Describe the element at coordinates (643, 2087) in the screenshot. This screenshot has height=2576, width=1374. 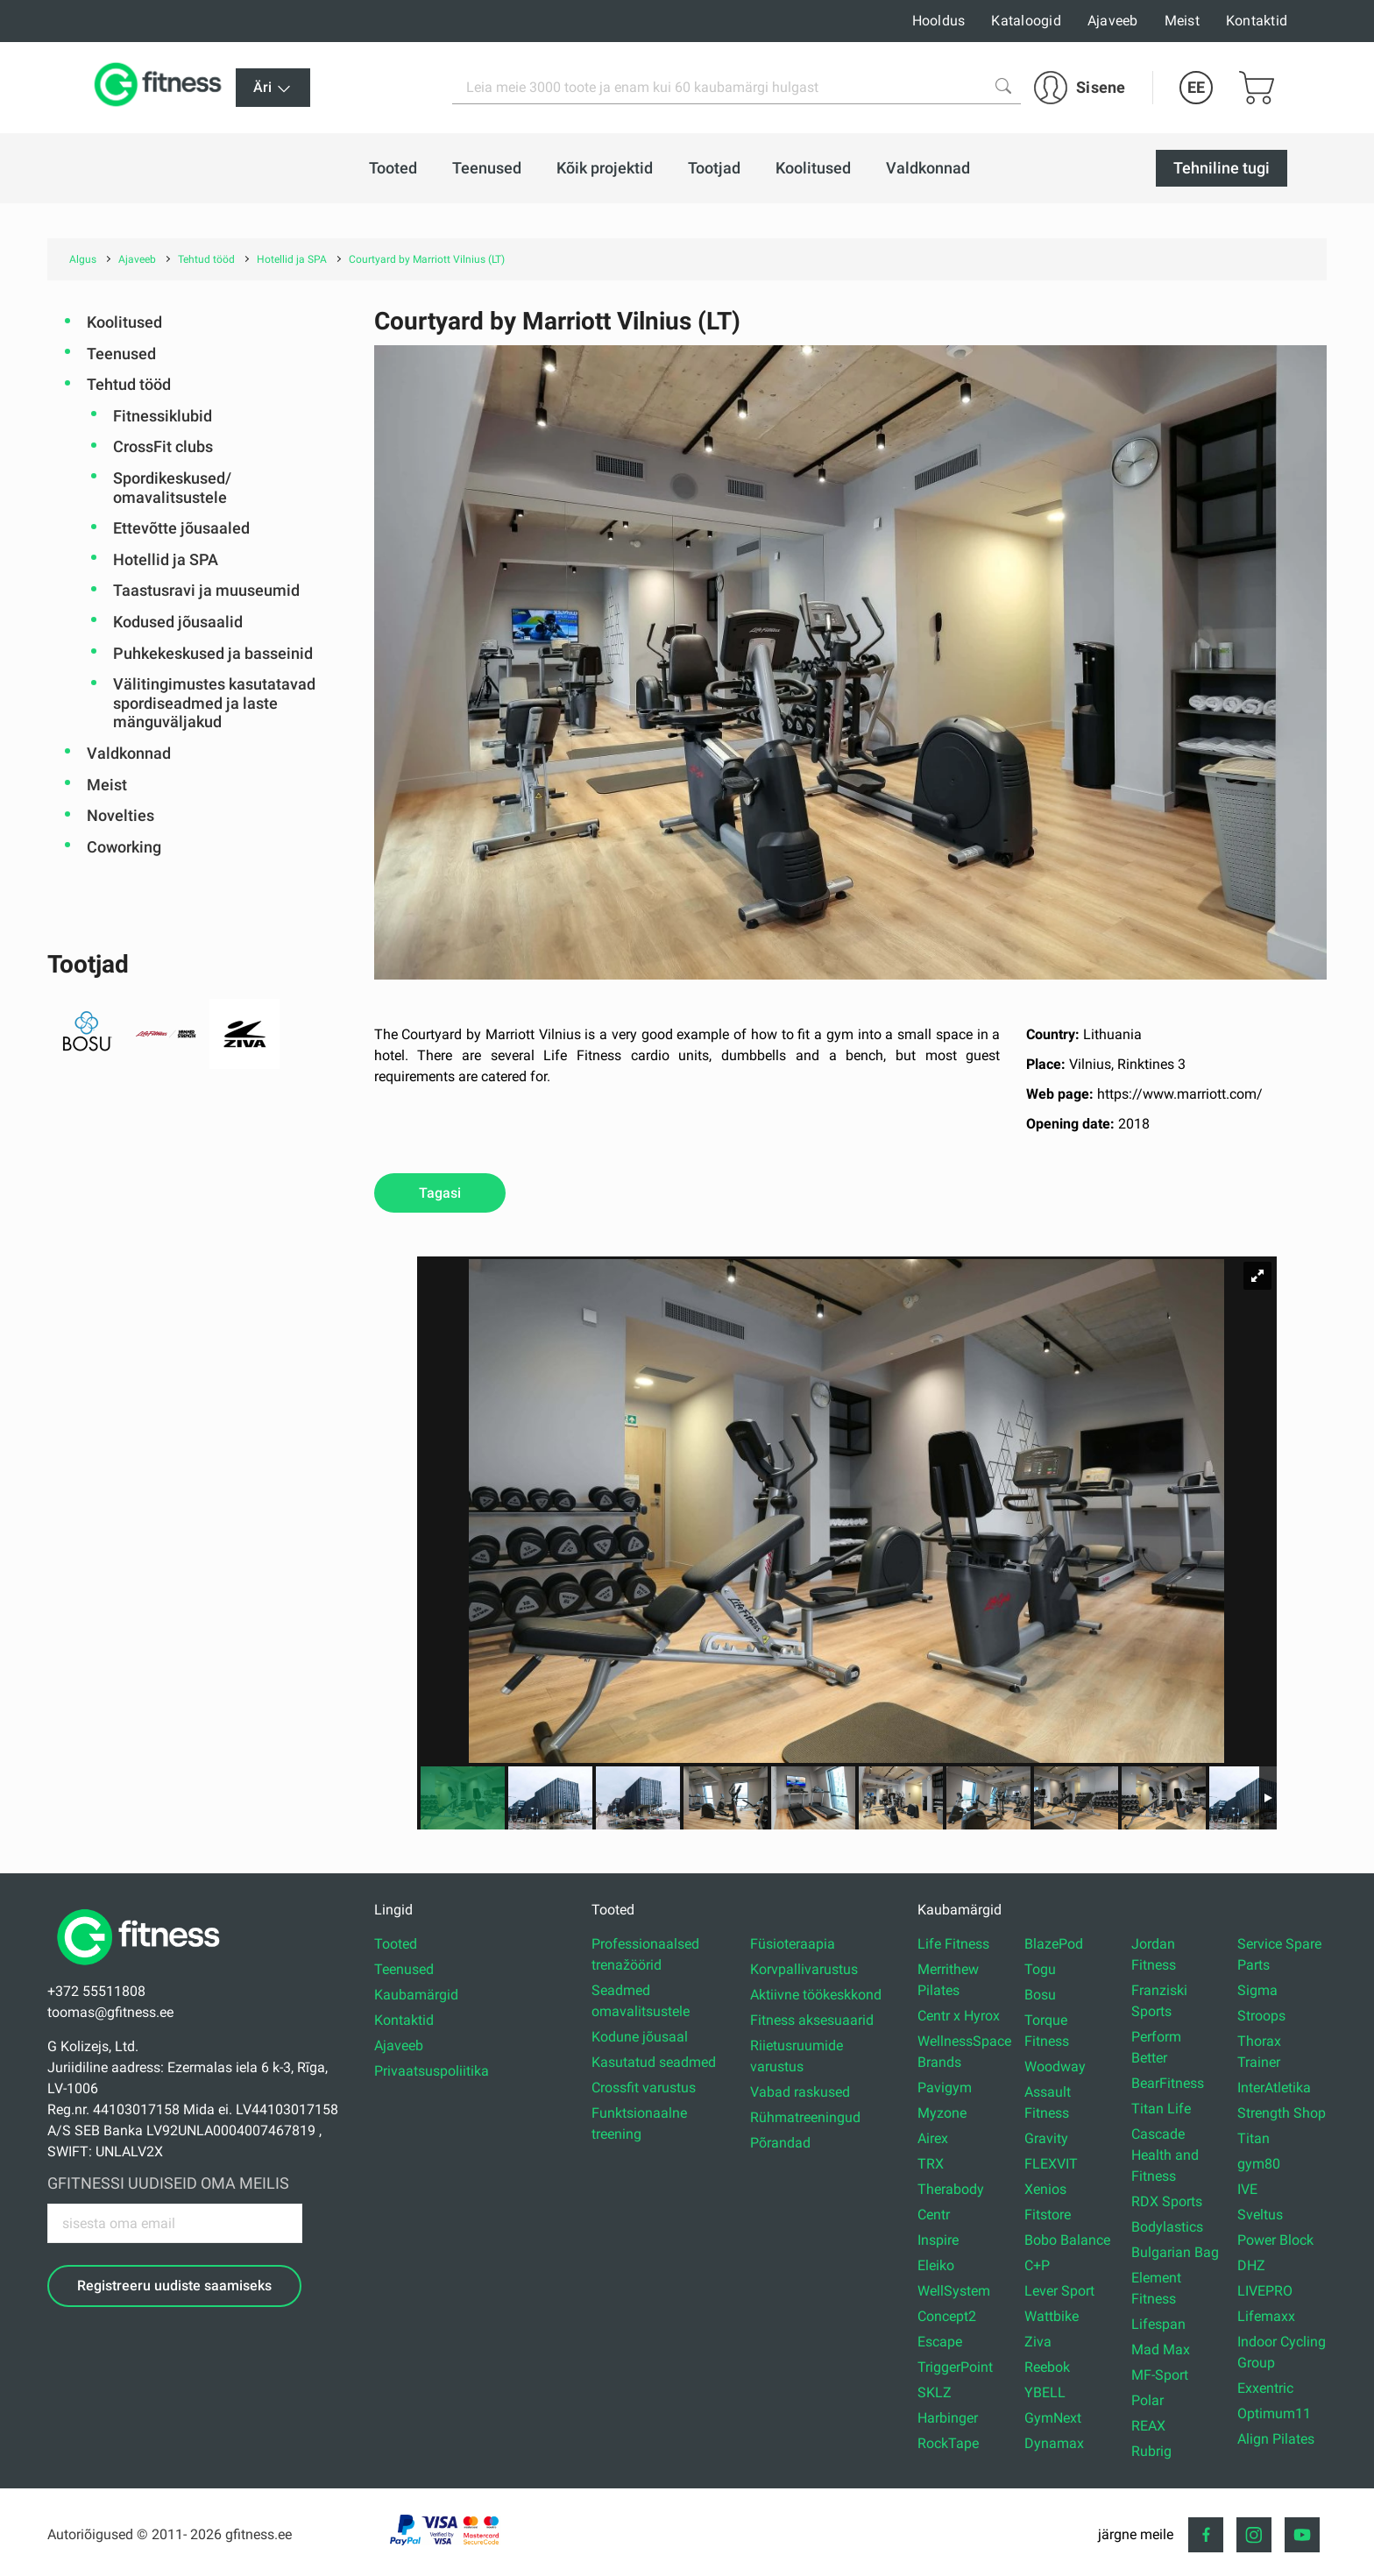
I see `Crossfit varustus` at that location.